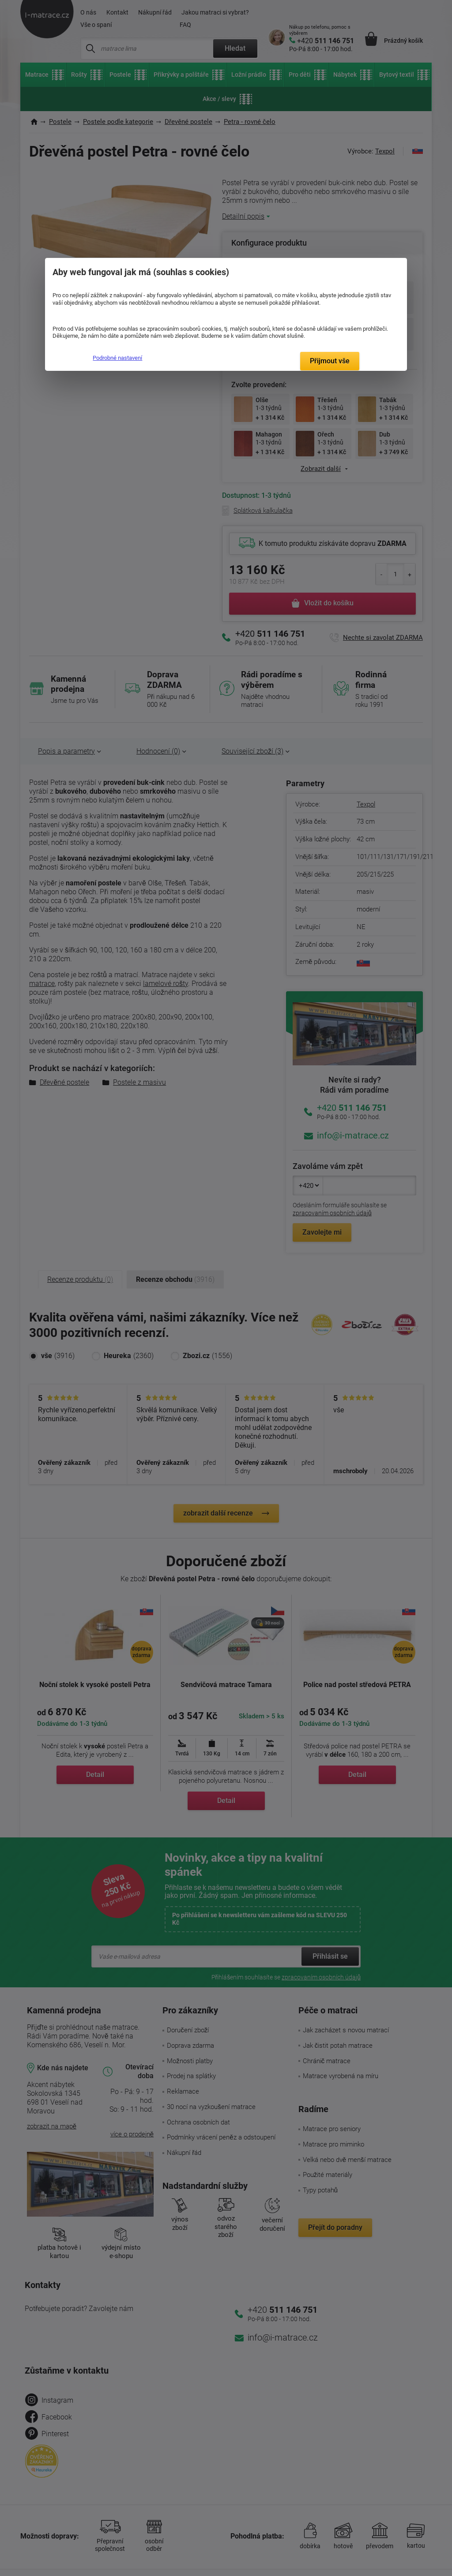 Image resolution: width=452 pixels, height=2576 pixels. Describe the element at coordinates (117, 358) in the screenshot. I see `Podrobné nastavení` at that location.